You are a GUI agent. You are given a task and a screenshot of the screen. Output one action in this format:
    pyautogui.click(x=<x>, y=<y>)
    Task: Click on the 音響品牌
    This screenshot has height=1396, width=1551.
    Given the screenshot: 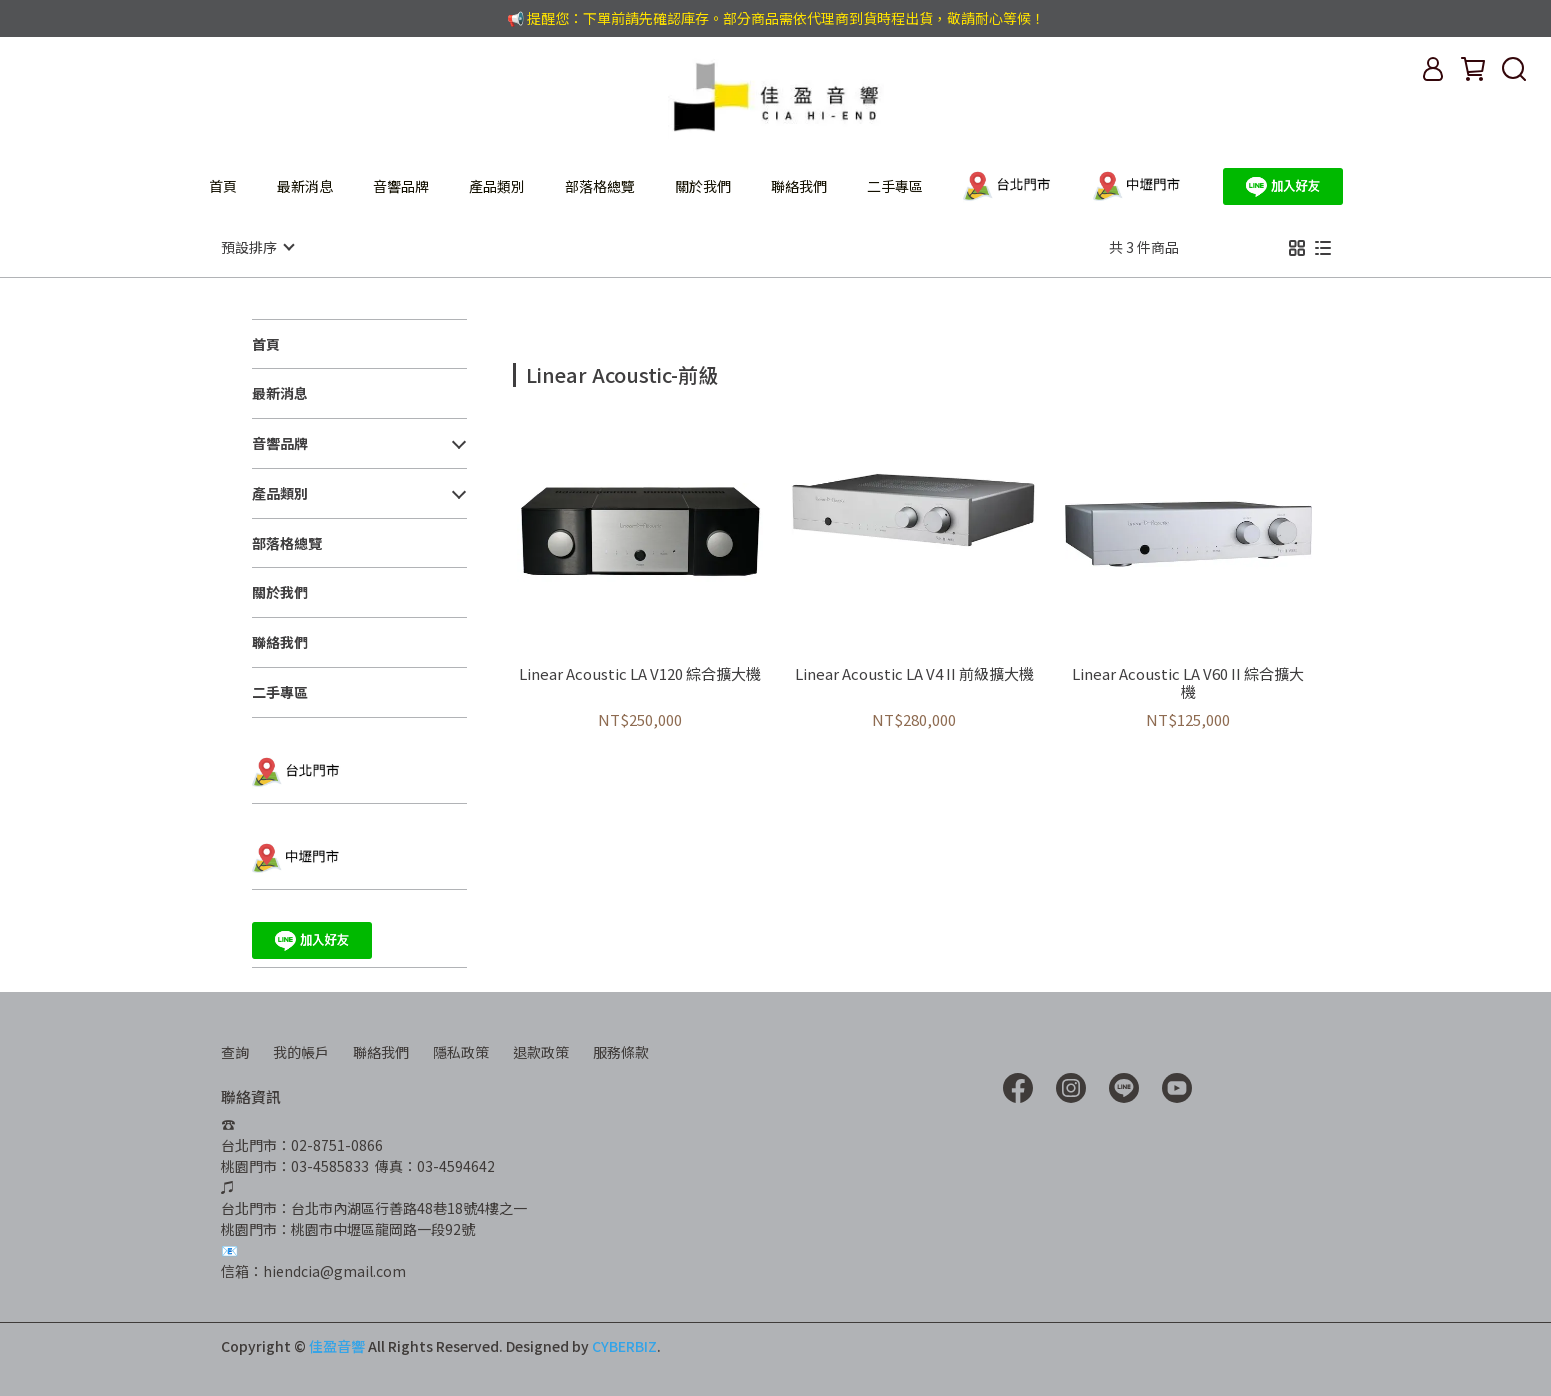 What is the action you would take?
    pyautogui.click(x=401, y=186)
    